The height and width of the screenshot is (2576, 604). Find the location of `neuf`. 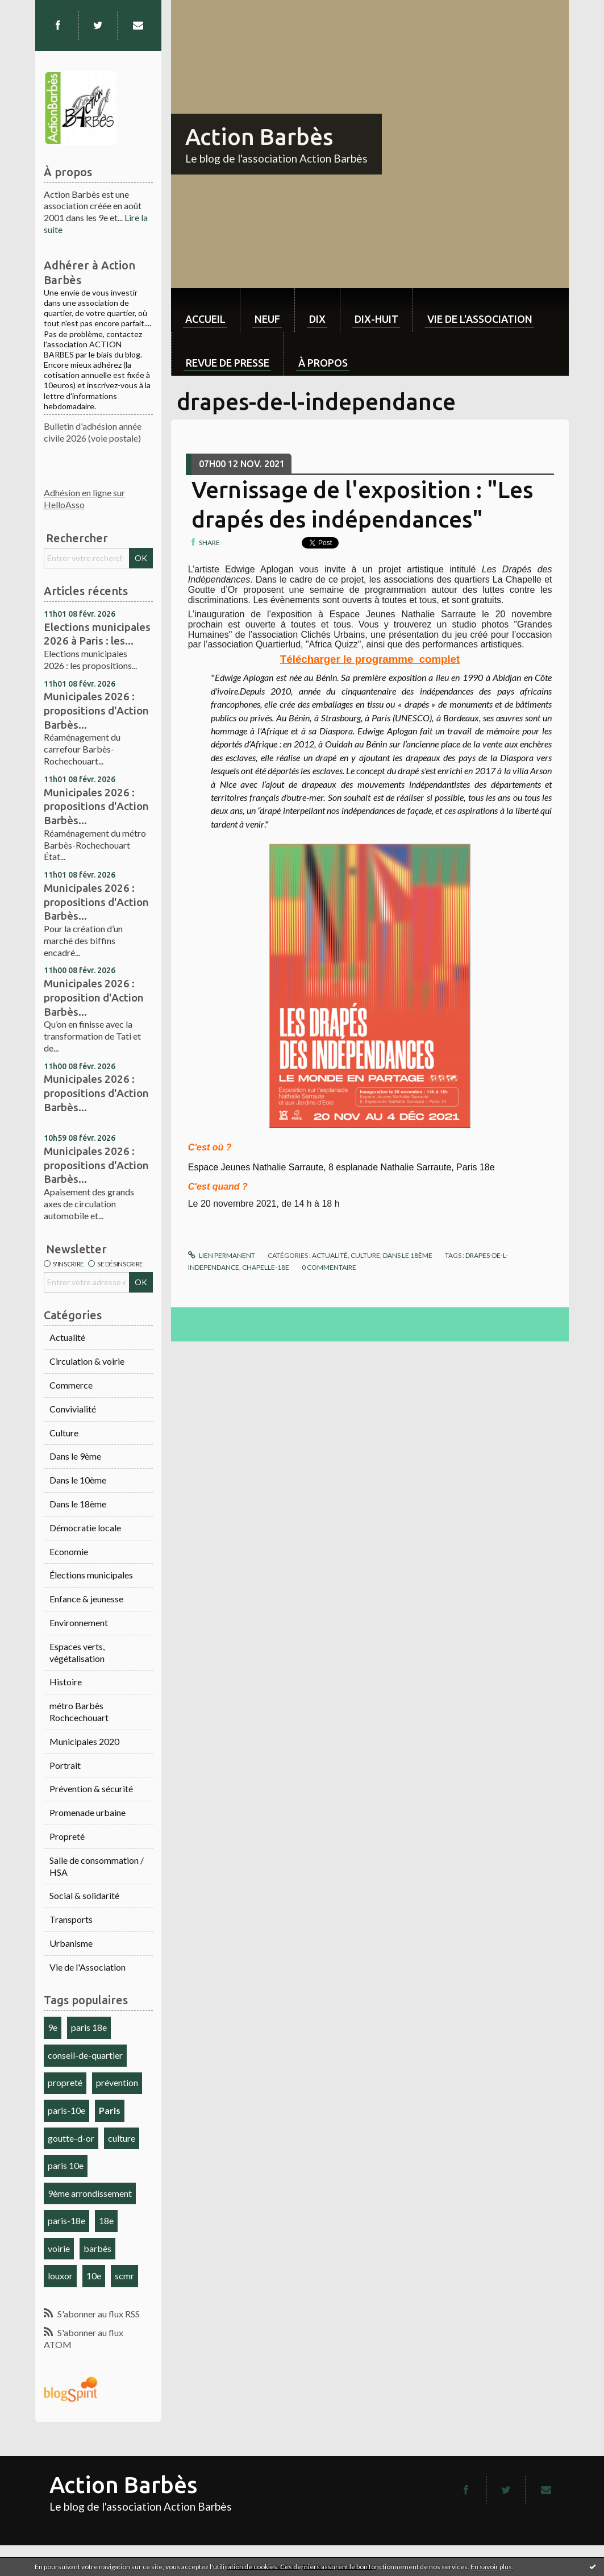

neuf is located at coordinates (267, 319).